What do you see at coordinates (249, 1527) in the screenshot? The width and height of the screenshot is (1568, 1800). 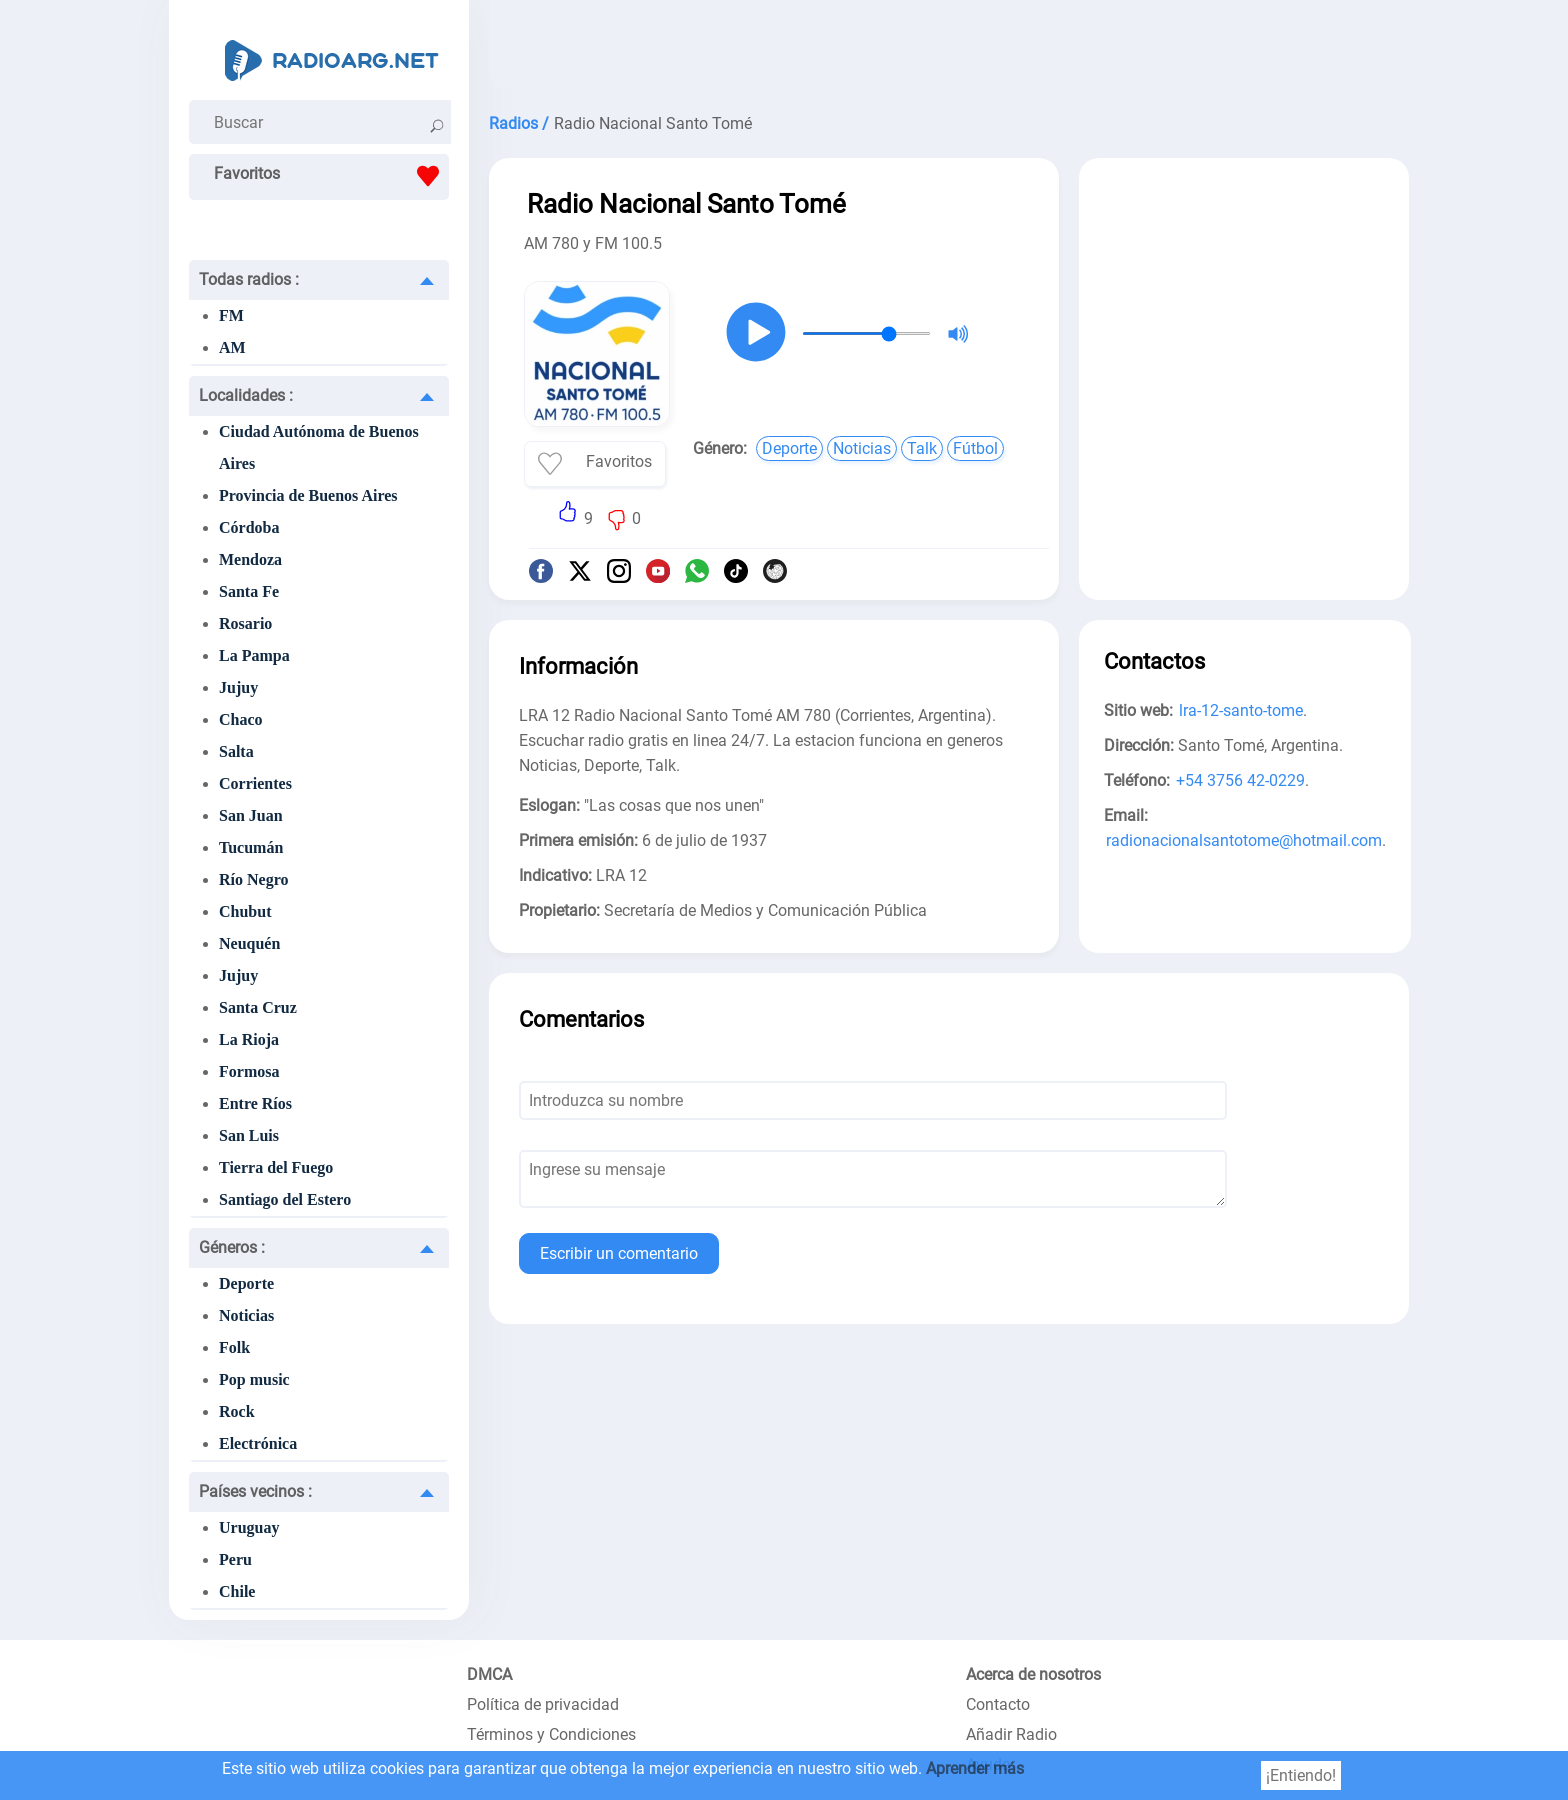 I see `Uruguay` at bounding box center [249, 1527].